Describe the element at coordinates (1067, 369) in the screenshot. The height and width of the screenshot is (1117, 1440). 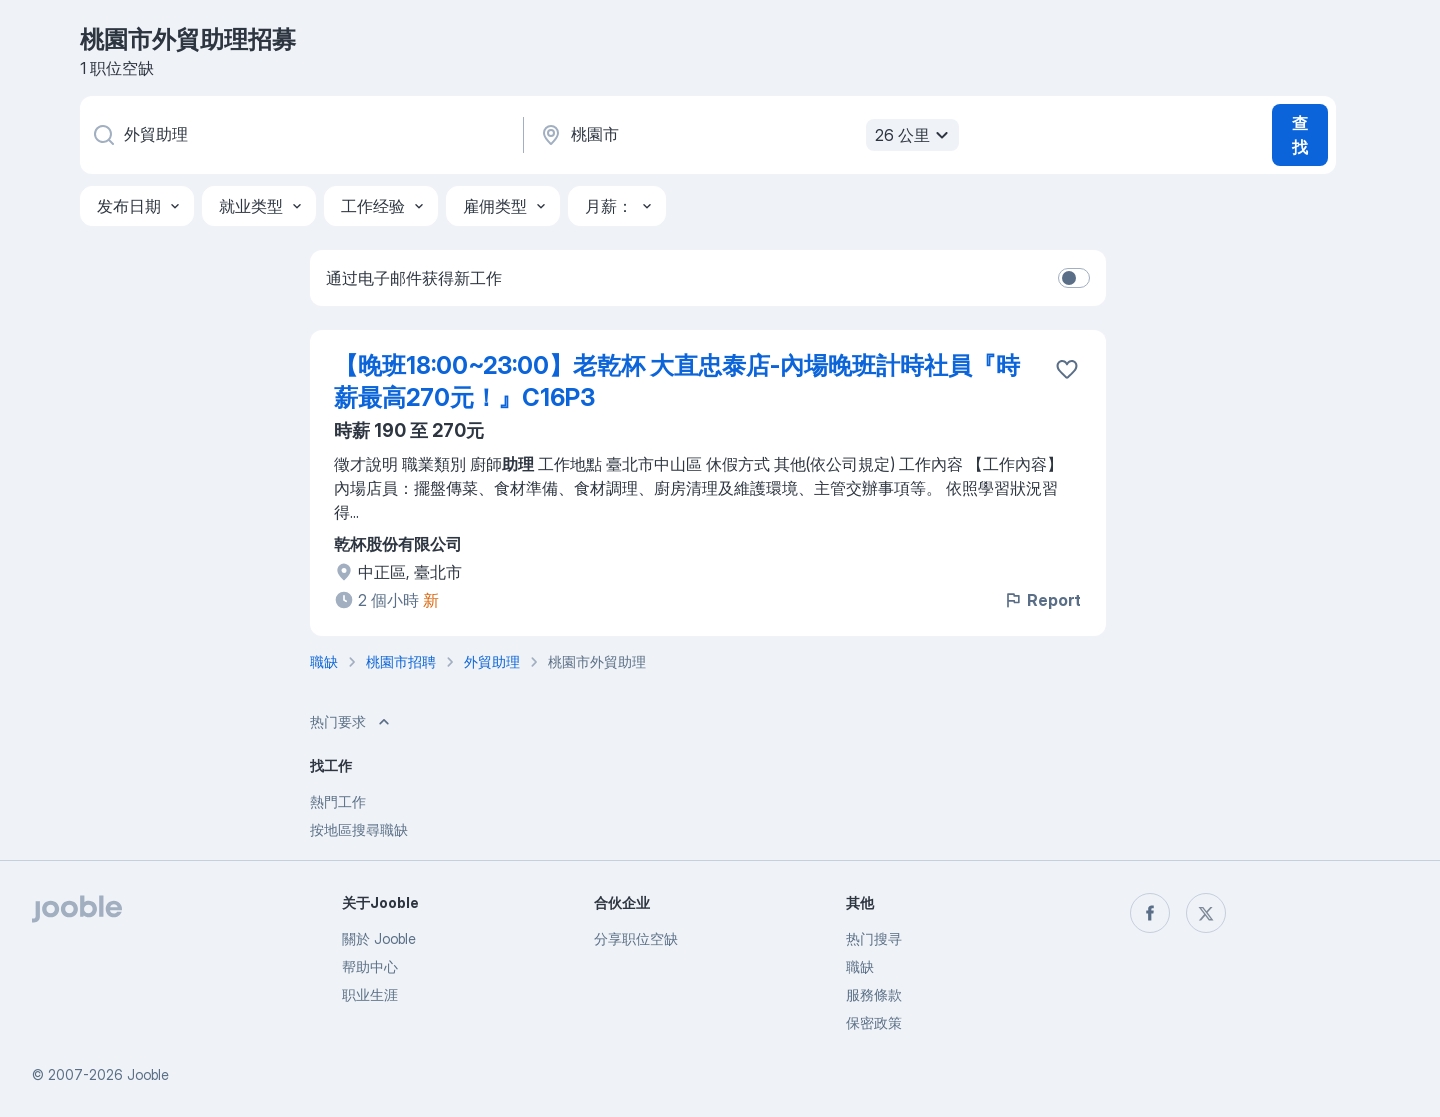
I see `[将该职位空缺保存到收藏夹]` at that location.